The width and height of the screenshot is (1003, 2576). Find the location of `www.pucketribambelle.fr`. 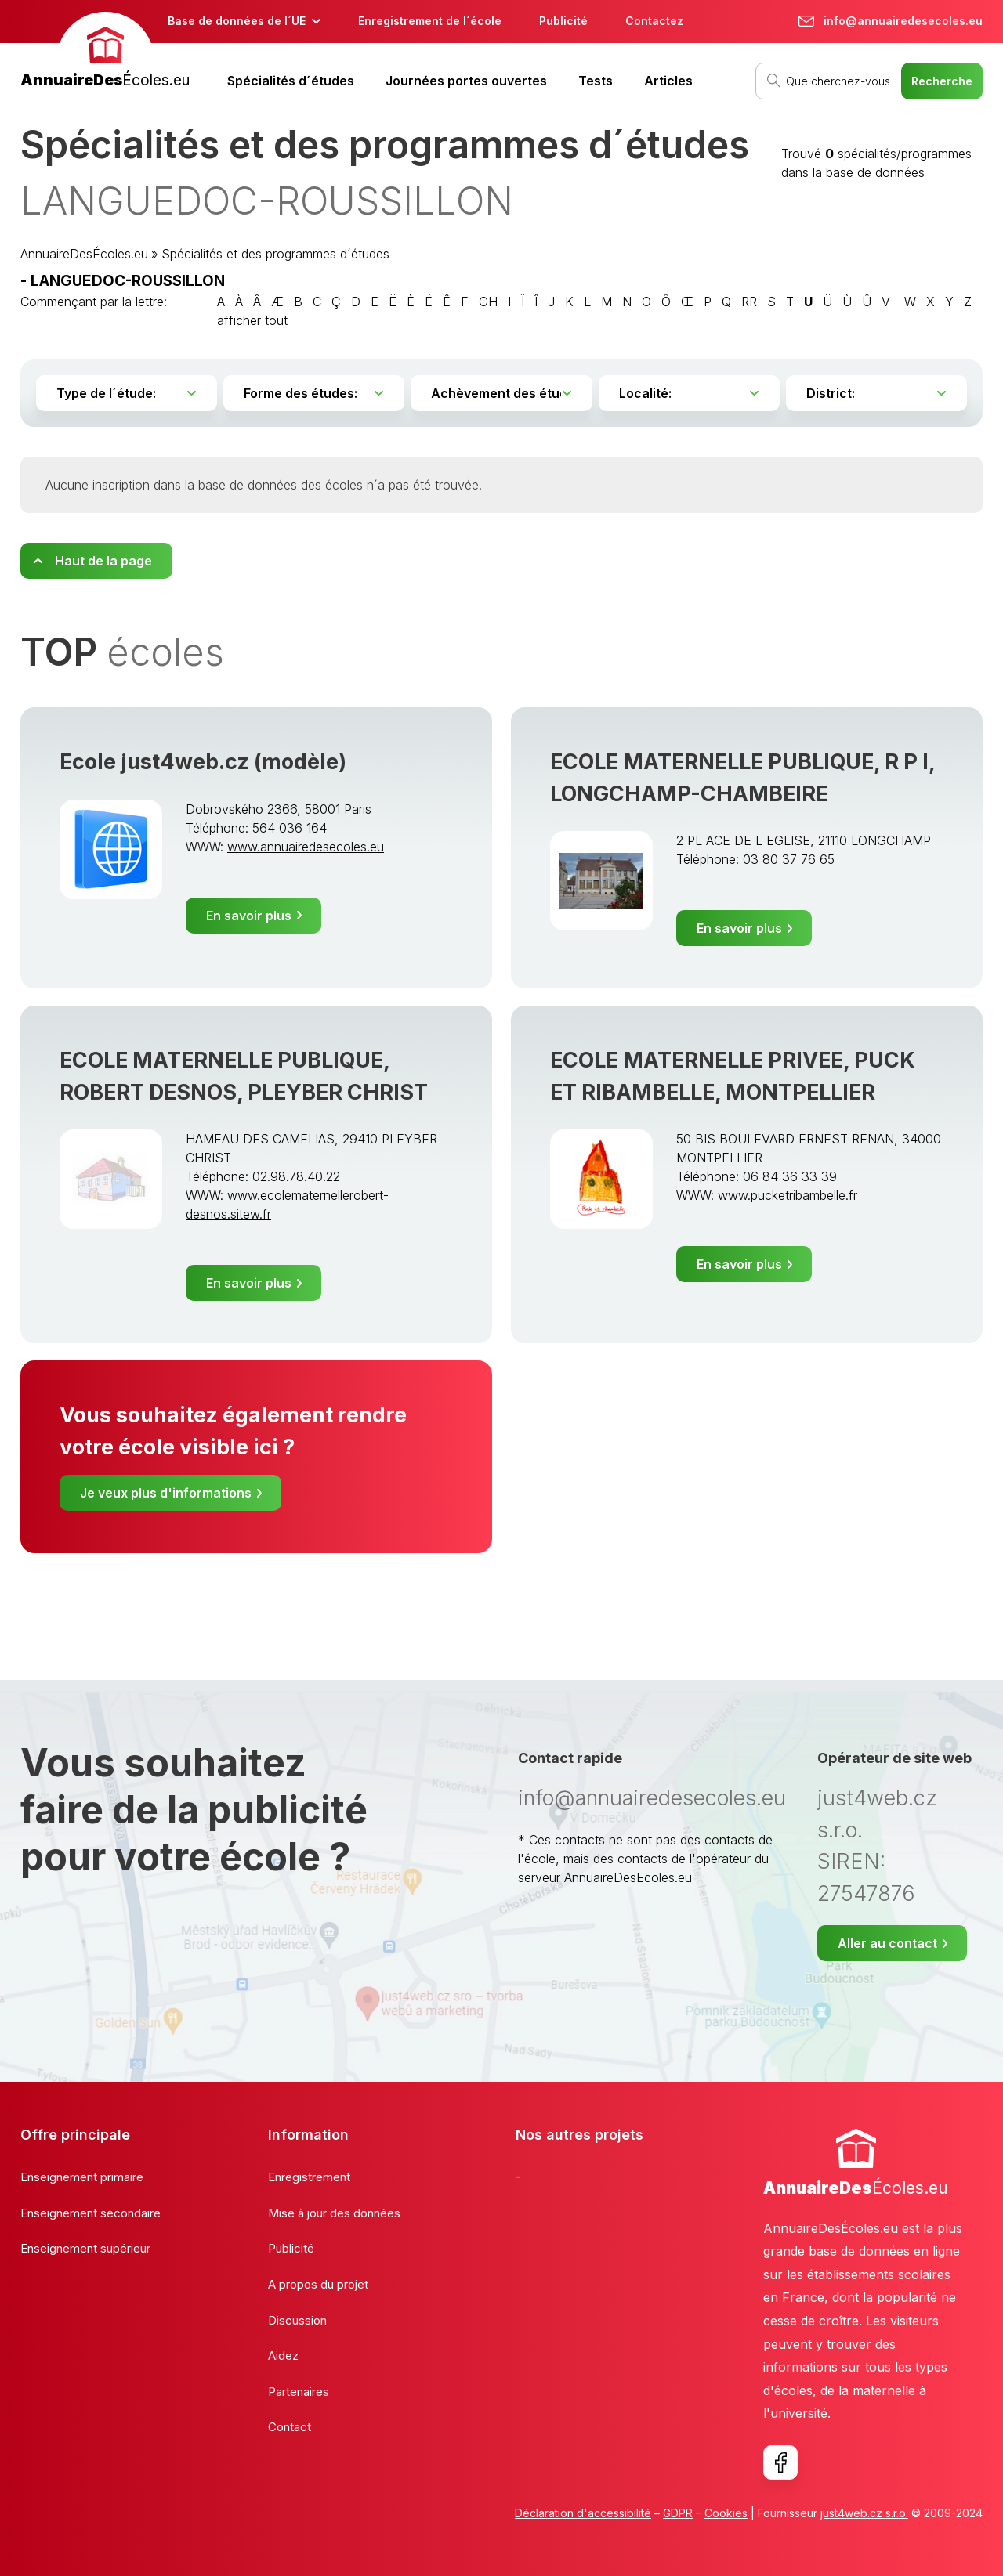

www.pucketribambelle.fr is located at coordinates (787, 1195).